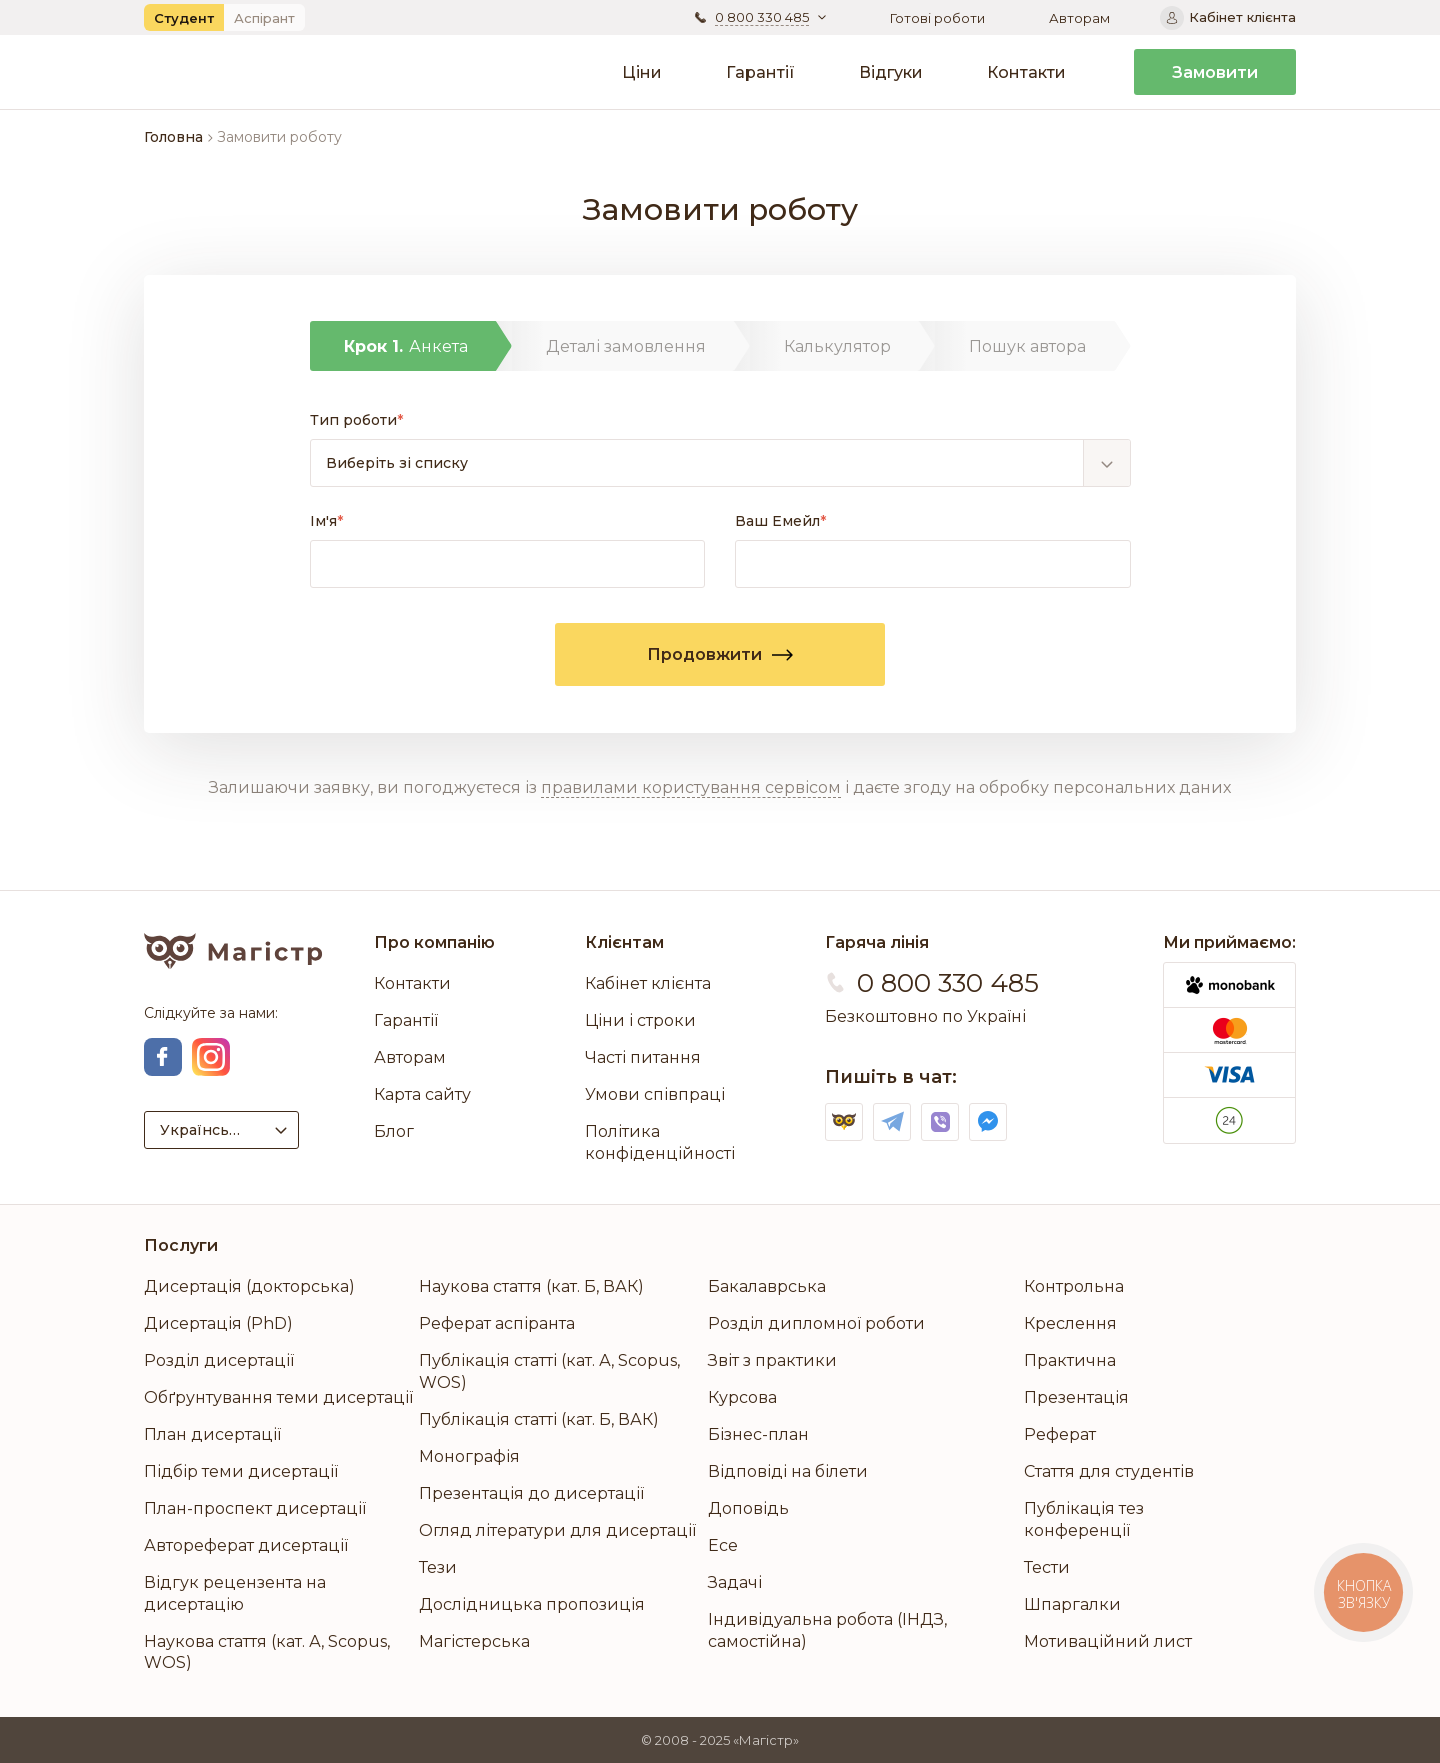  Describe the element at coordinates (648, 983) in the screenshot. I see `Кабінет клієнта` at that location.